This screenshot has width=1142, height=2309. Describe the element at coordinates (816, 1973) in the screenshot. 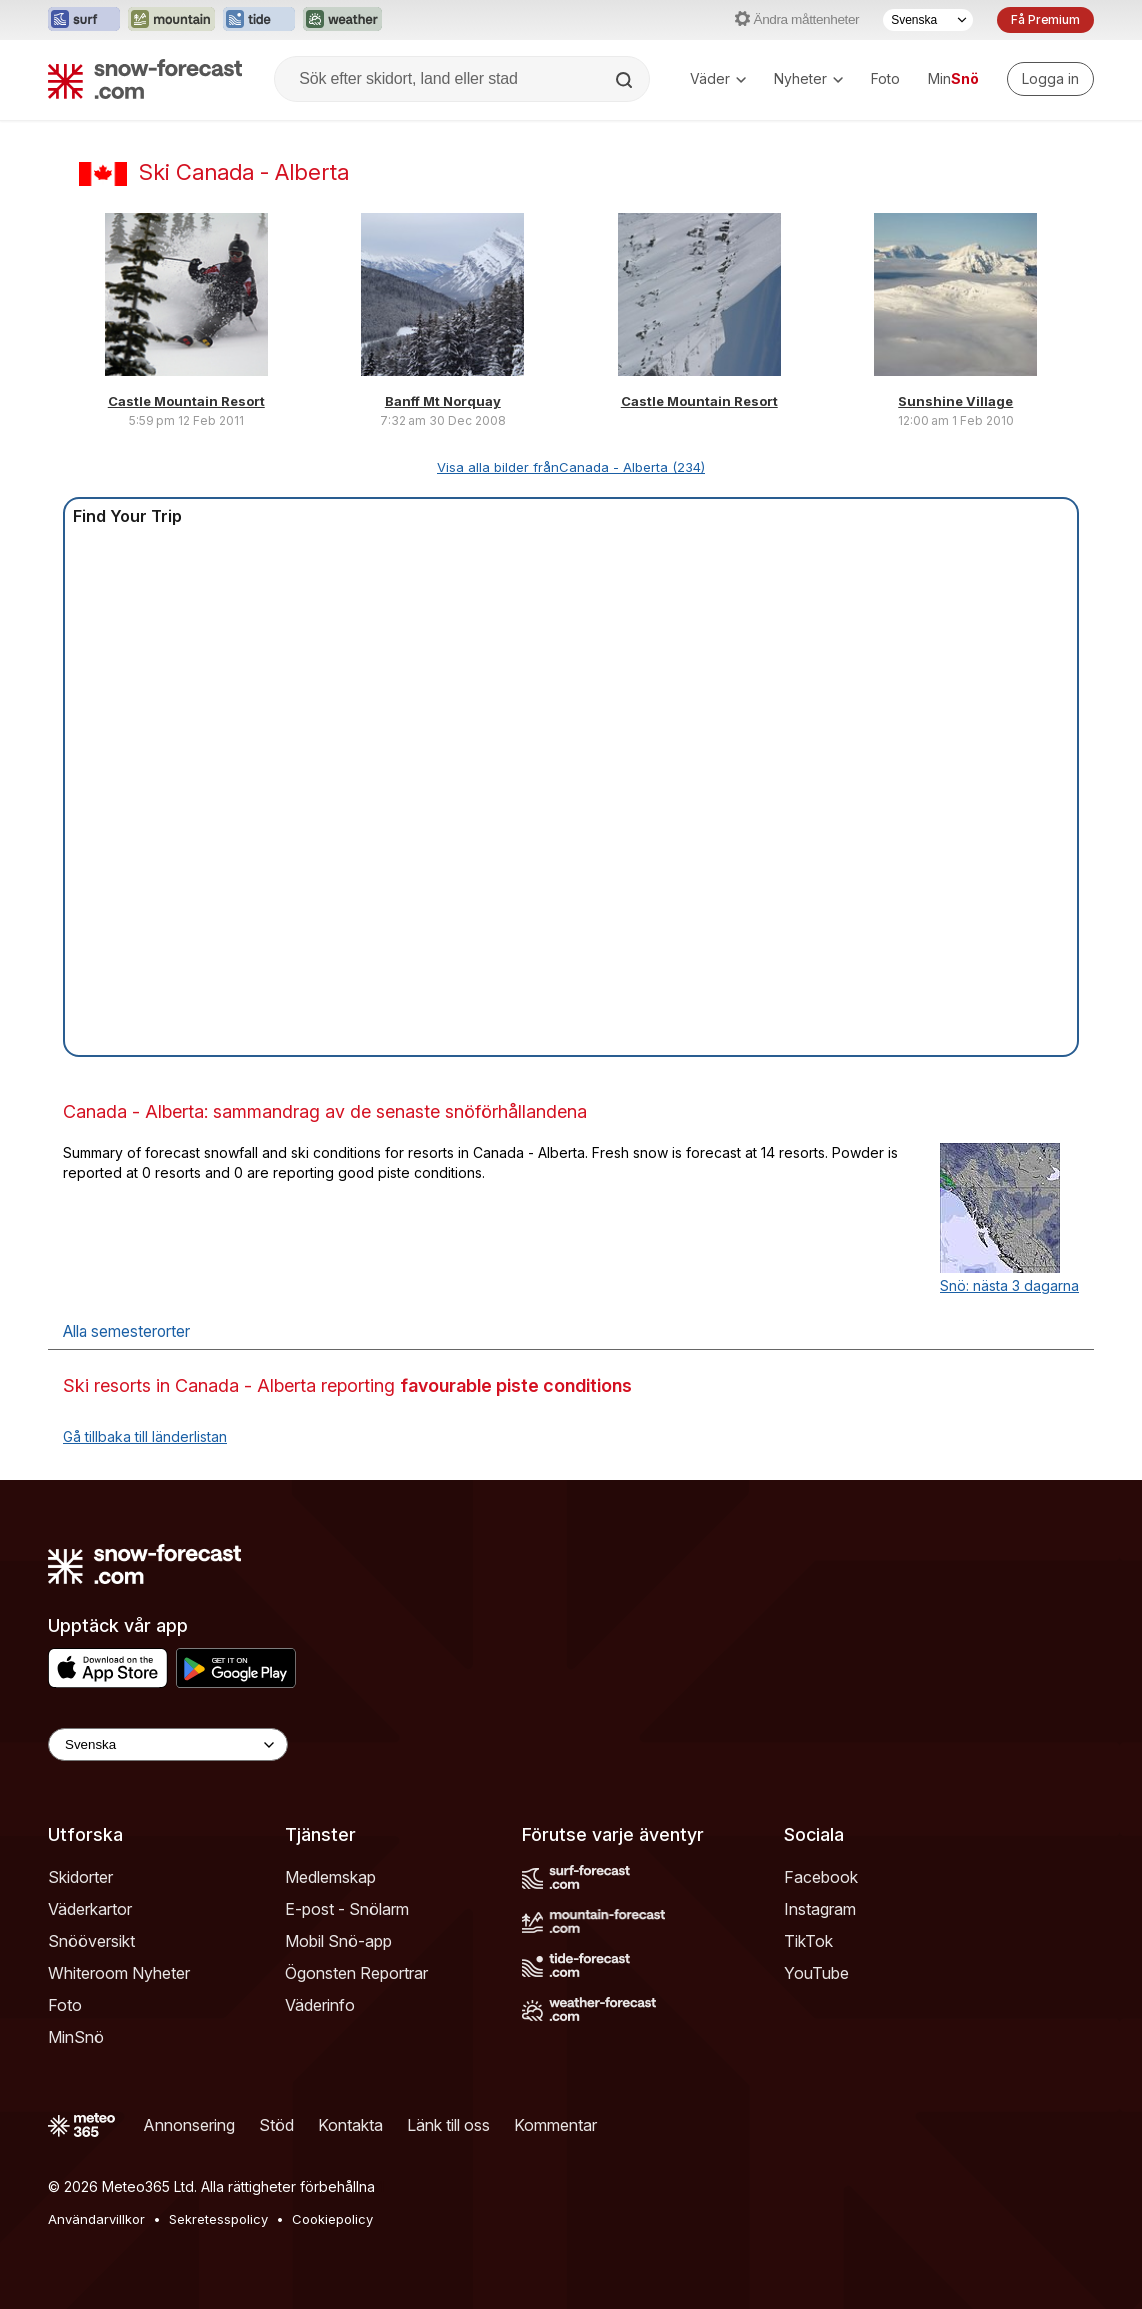

I see `YouTube` at that location.